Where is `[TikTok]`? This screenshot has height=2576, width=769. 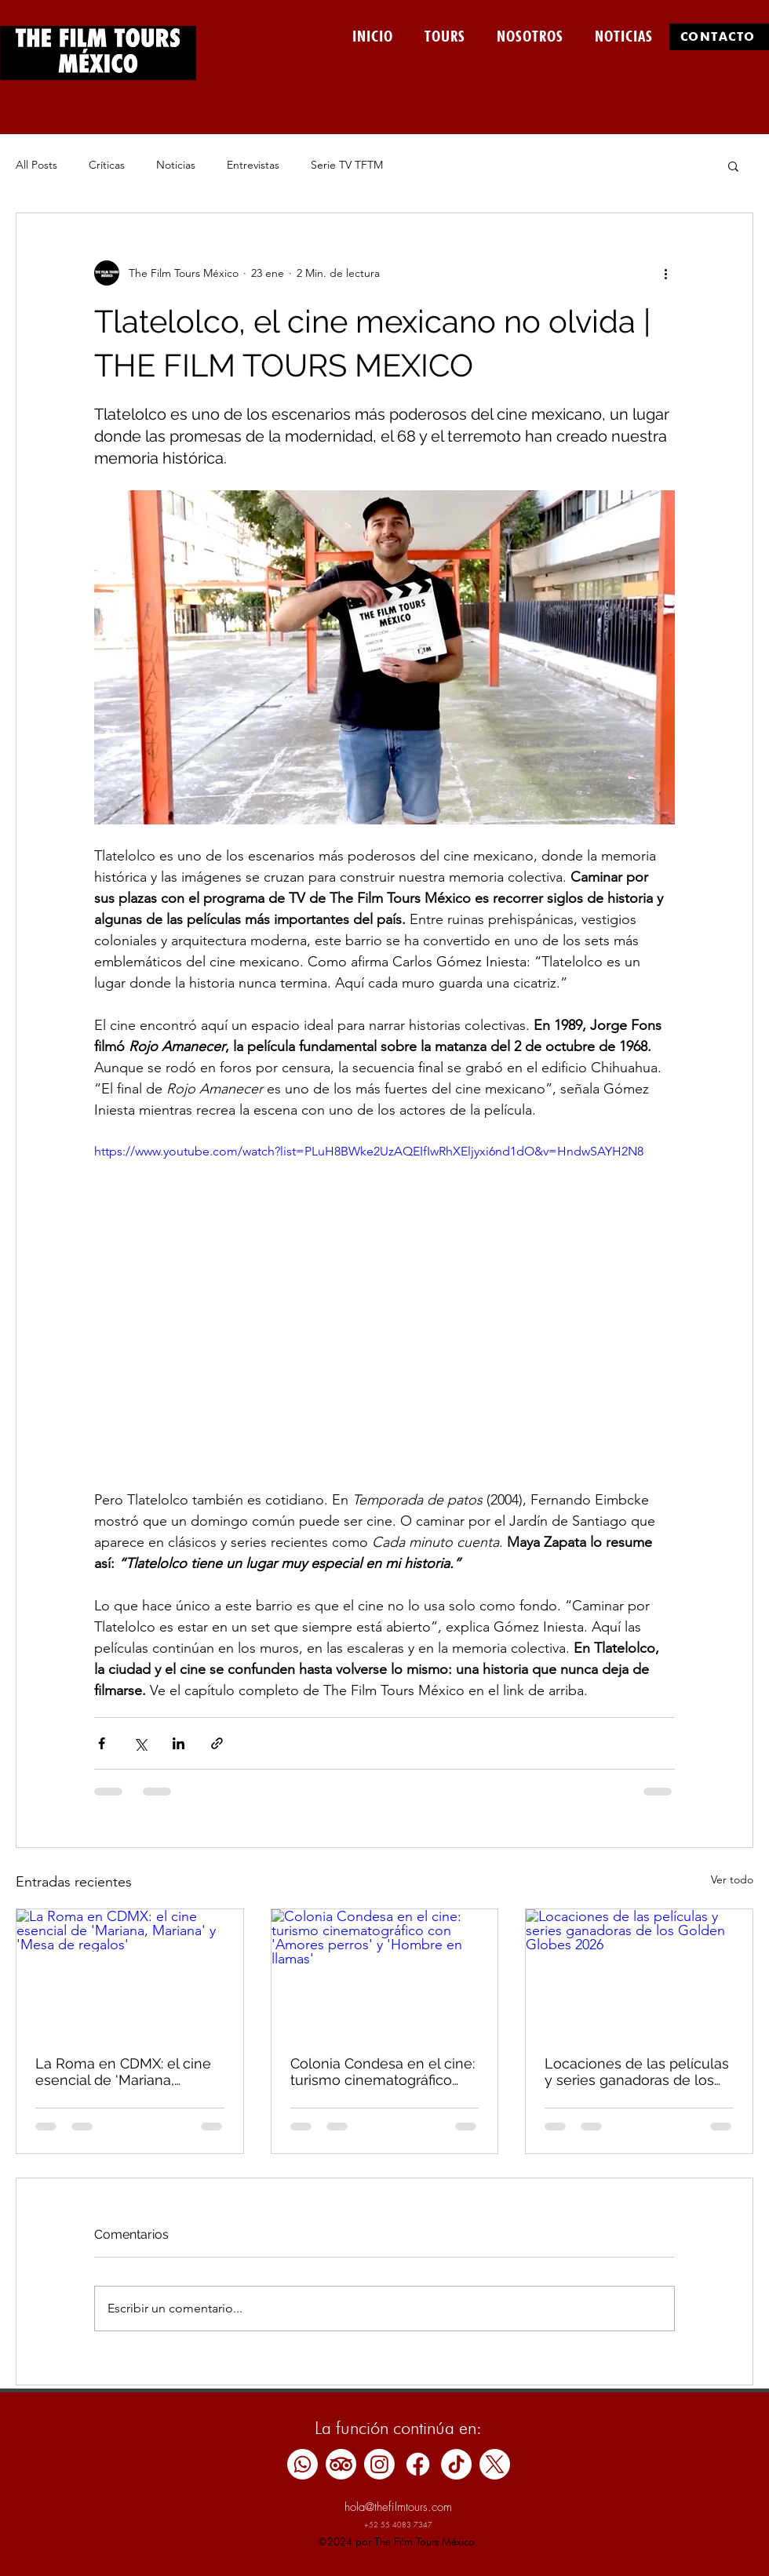 [TikTok] is located at coordinates (456, 2464).